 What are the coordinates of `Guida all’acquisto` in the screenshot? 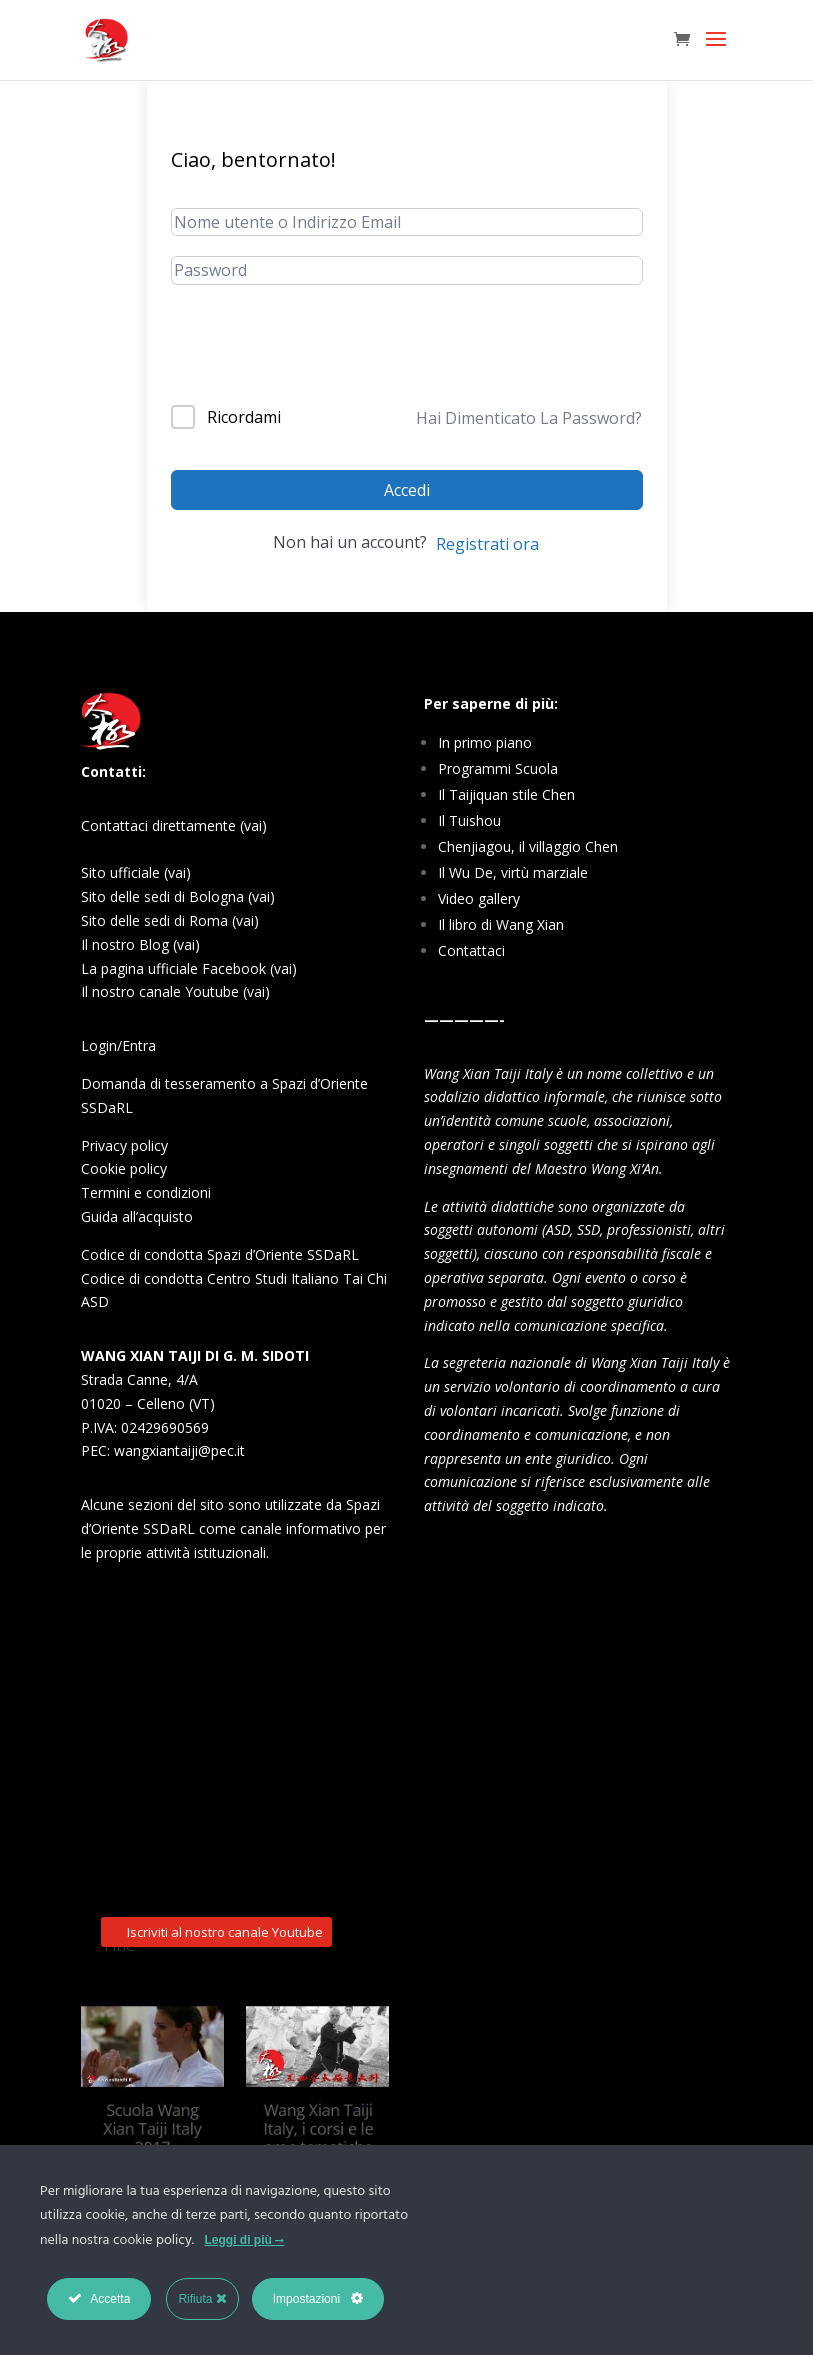 It's located at (137, 1216).